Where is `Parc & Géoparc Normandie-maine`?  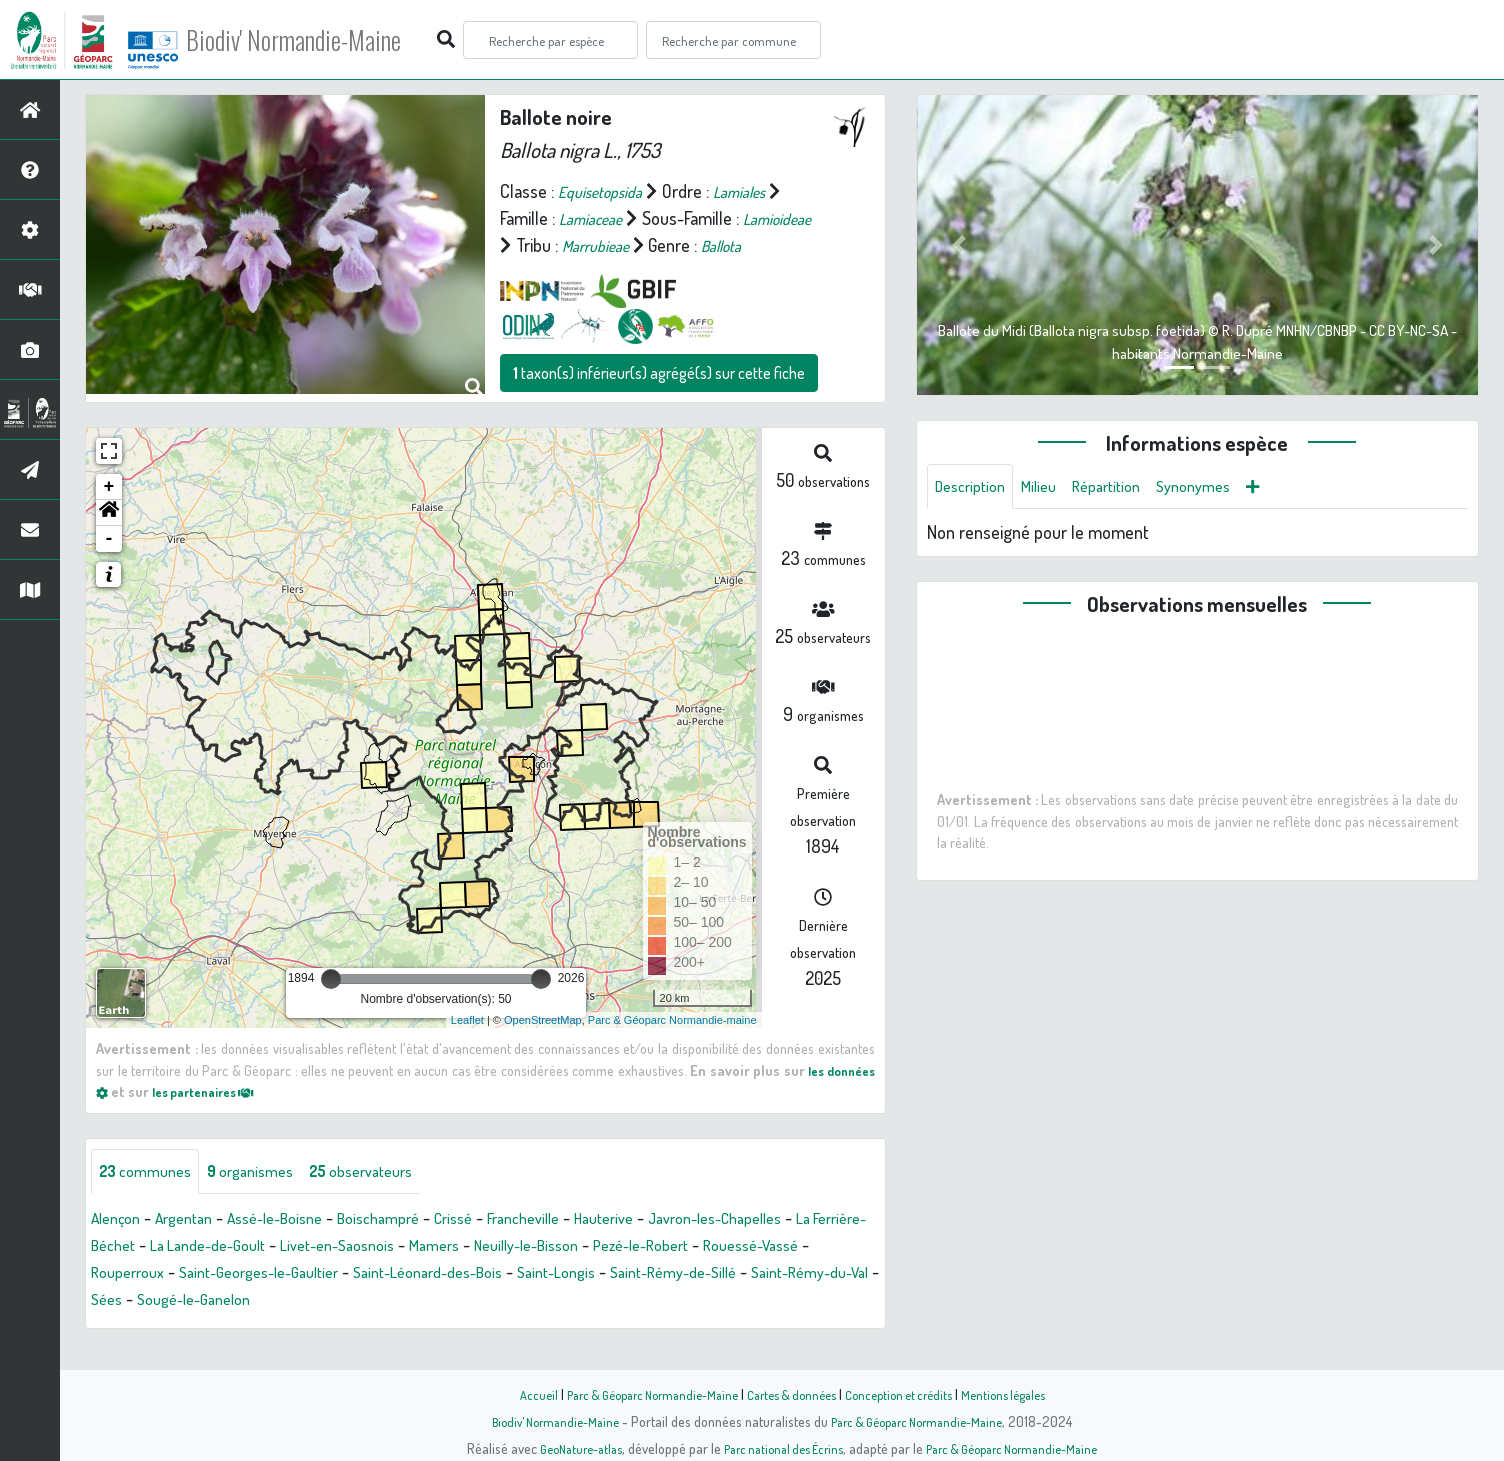 Parc & Géoparc Normandie-maine is located at coordinates (672, 1047).